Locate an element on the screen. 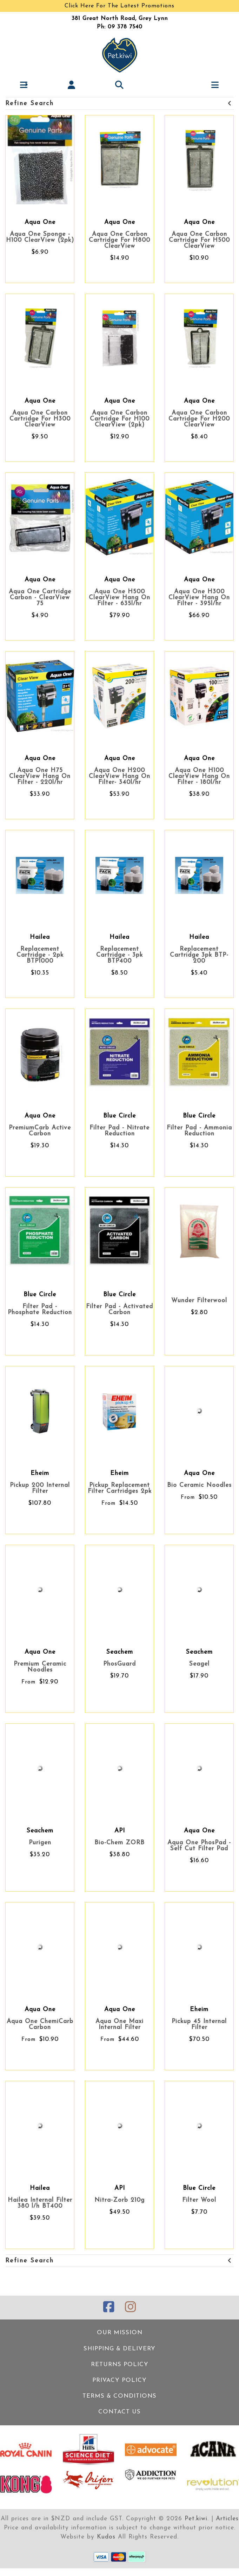 The width and height of the screenshot is (239, 2576). Aqua One H75 ClearView Hang On Filter - 220l/hr is located at coordinates (40, 776).